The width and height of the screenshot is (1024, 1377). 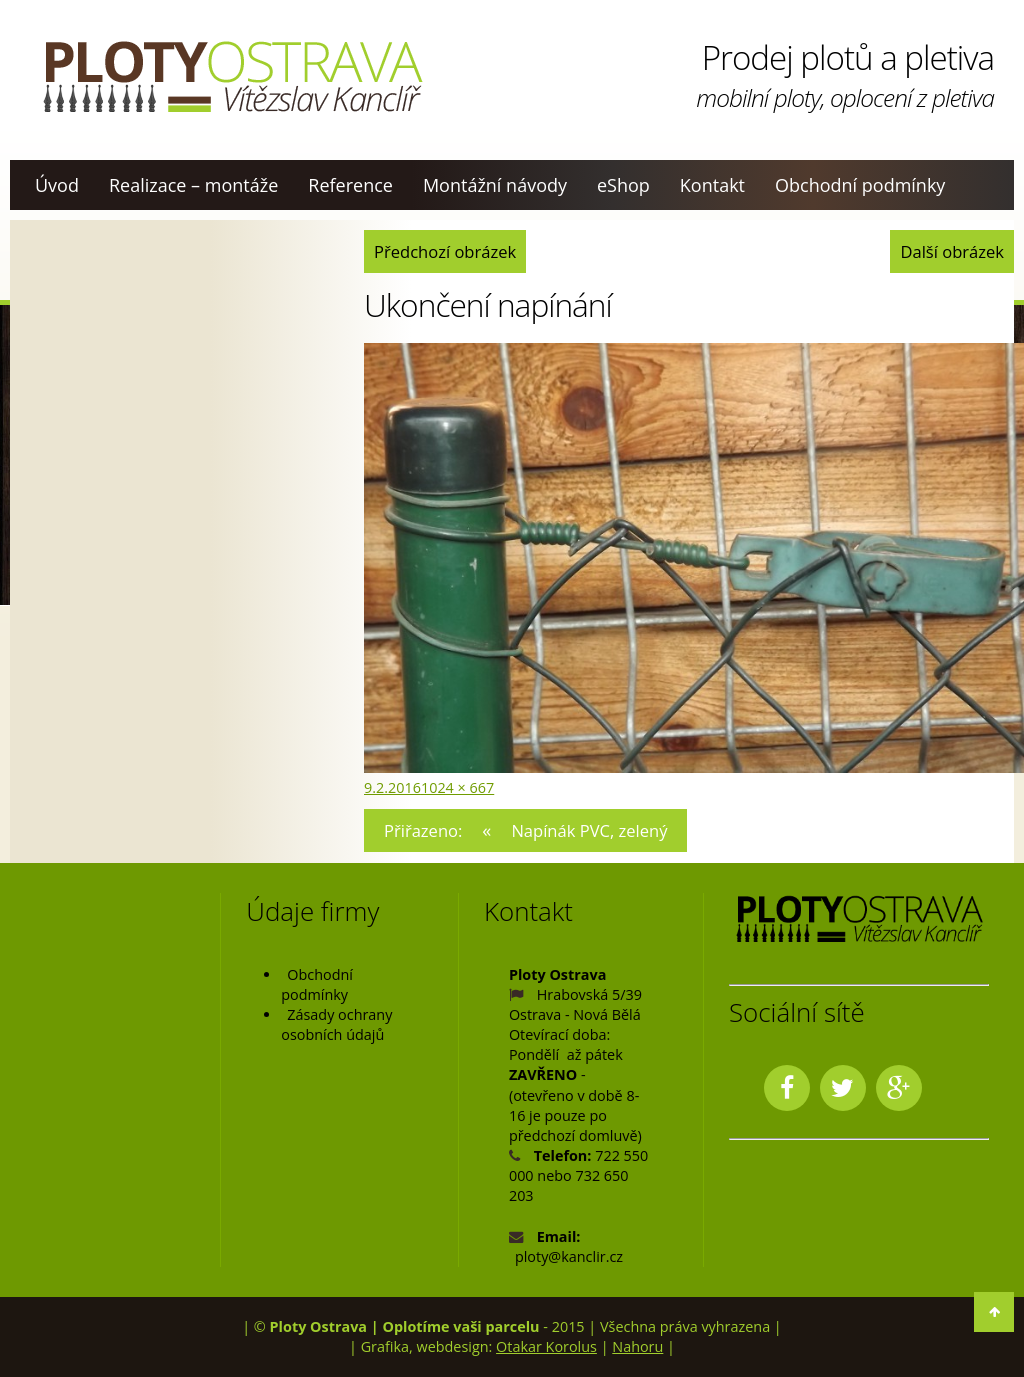 I want to click on ploty@kanclir.cz, so click(x=569, y=1256).